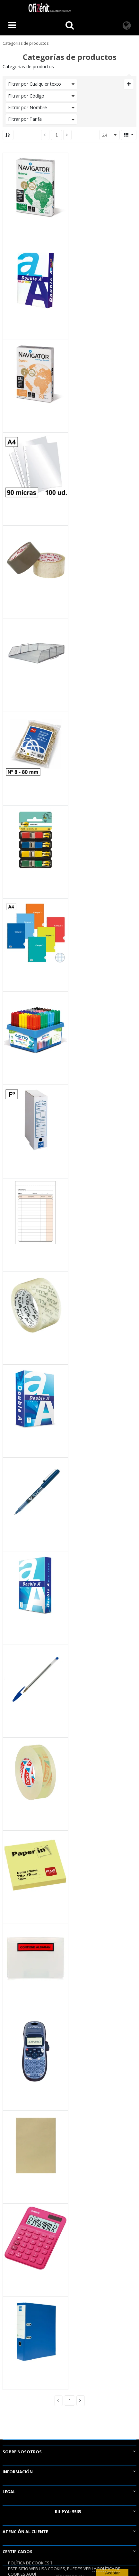  What do you see at coordinates (35, 1865) in the screenshot?
I see `[View Details of the Bloc Notas Adhesivas Paper In Plus Office 75mmx75mm Amarillas 100 Hojas]` at bounding box center [35, 1865].